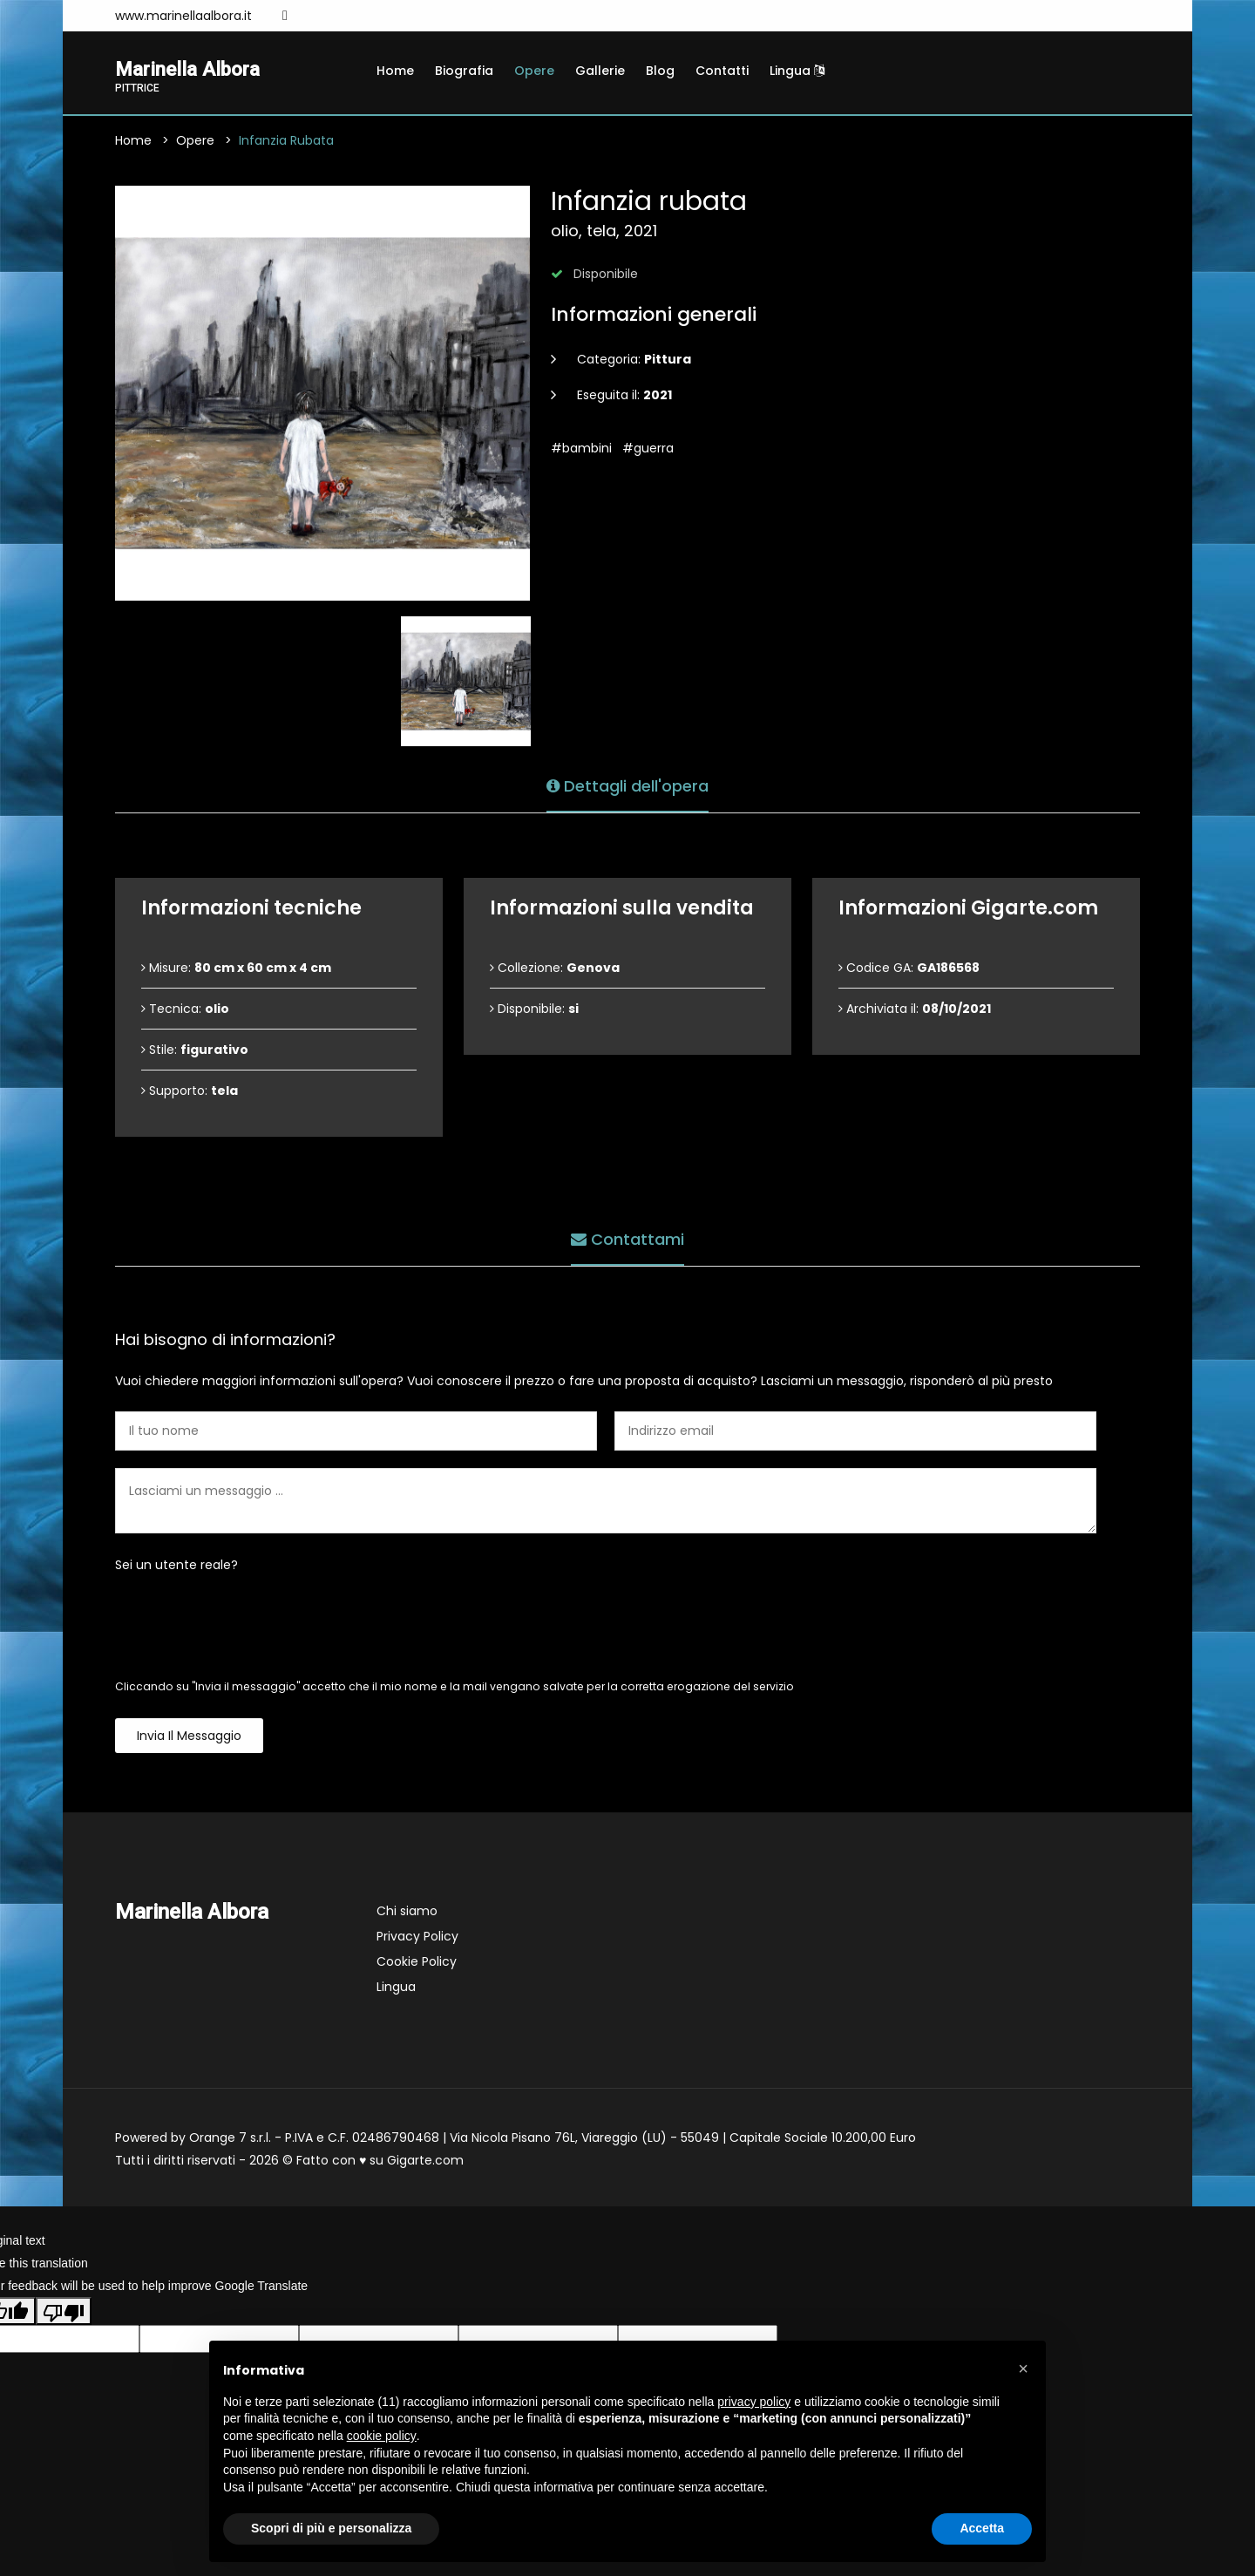  What do you see at coordinates (627, 785) in the screenshot?
I see `Dettagli dell'opera [tab]` at bounding box center [627, 785].